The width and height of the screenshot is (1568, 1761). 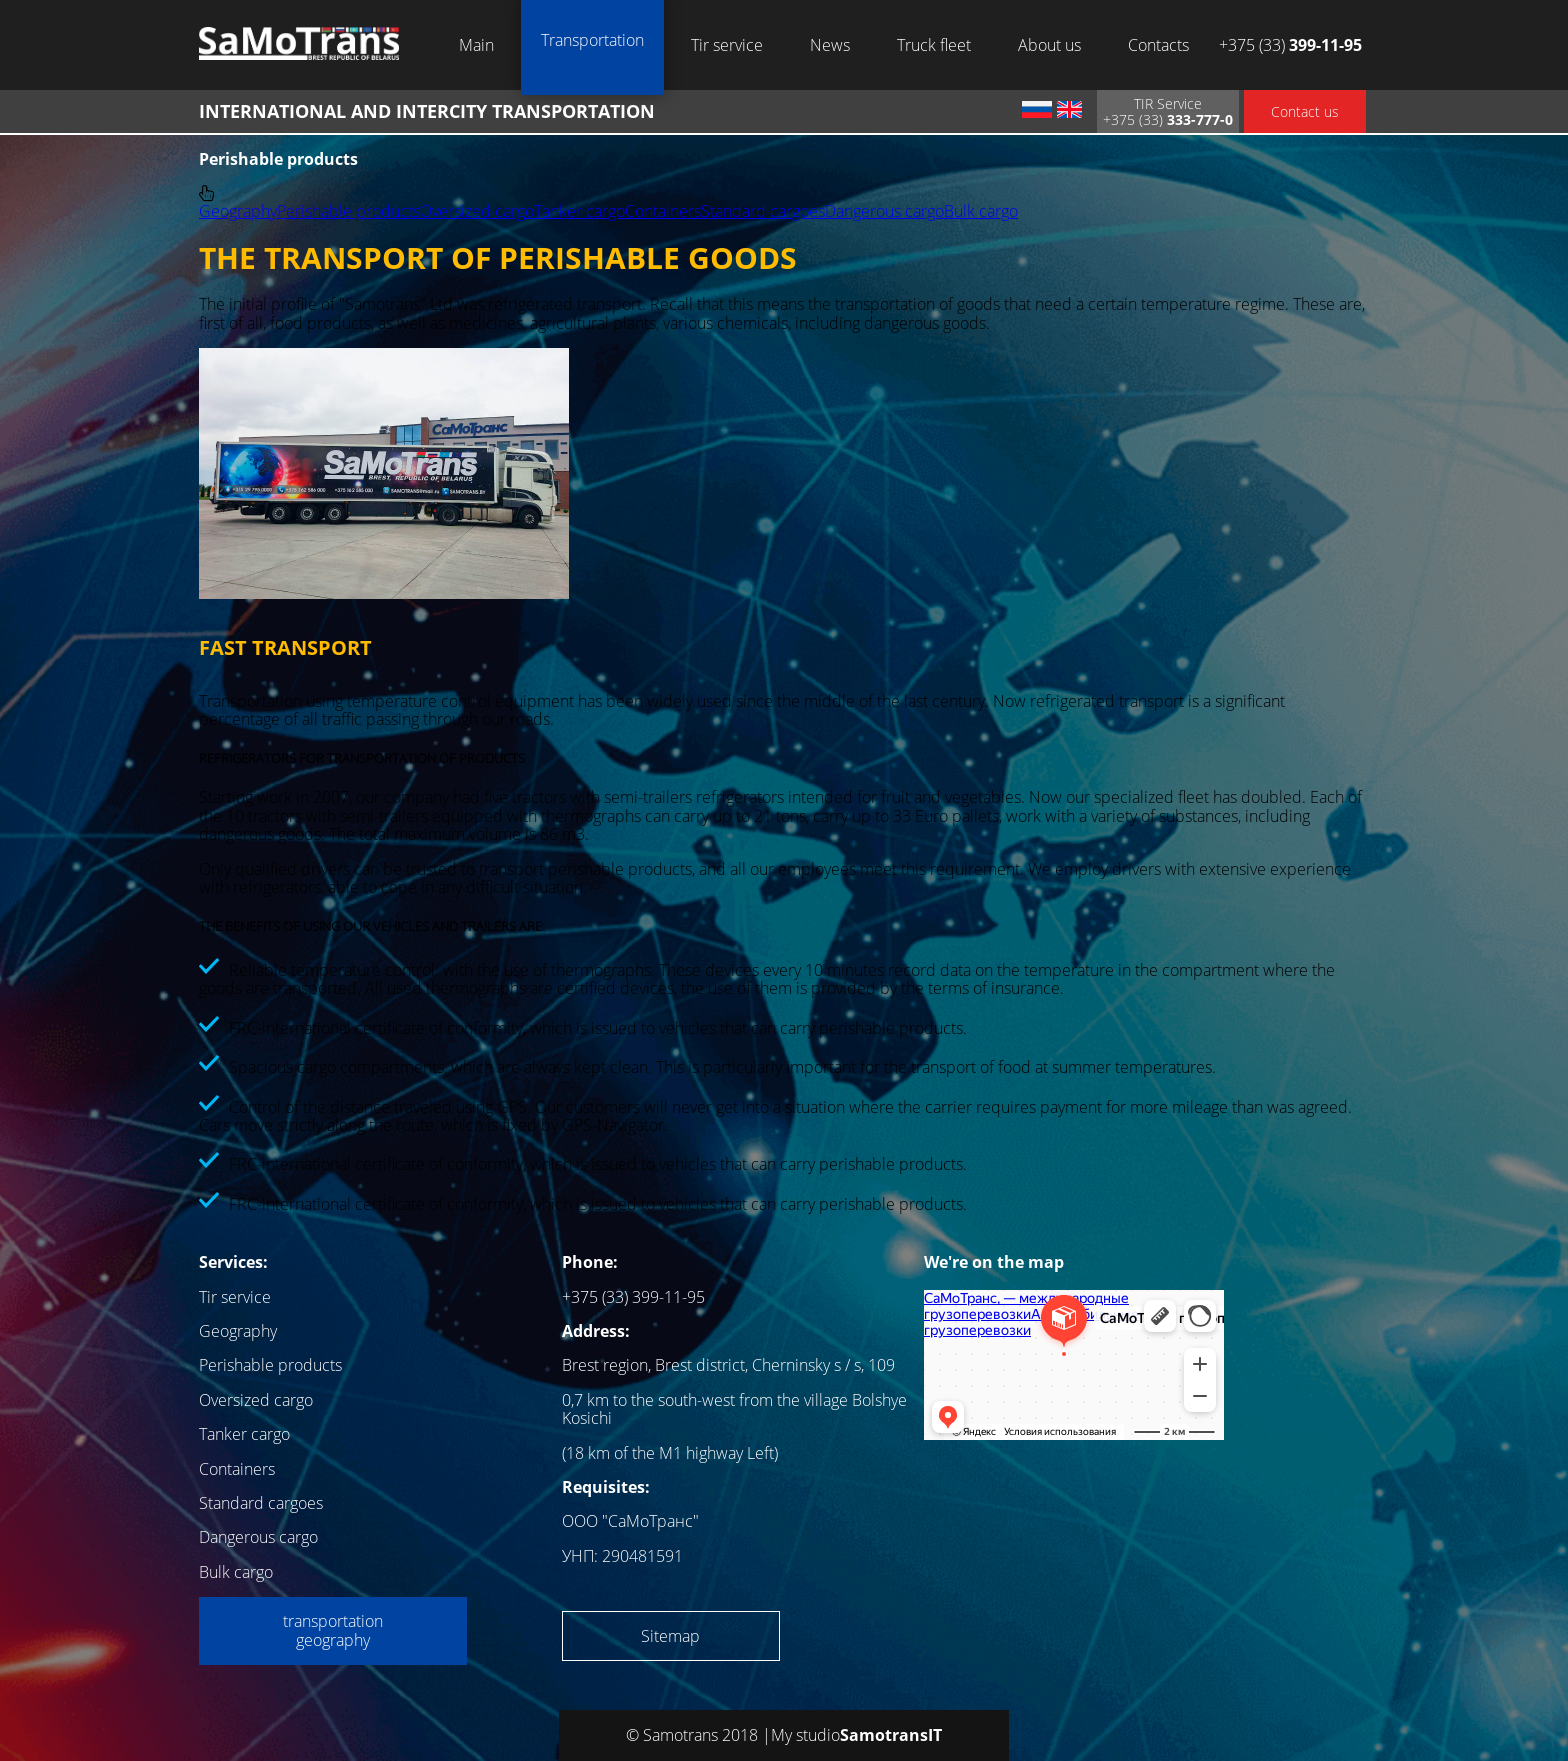 I want to click on transportation geography, so click(x=333, y=1630).